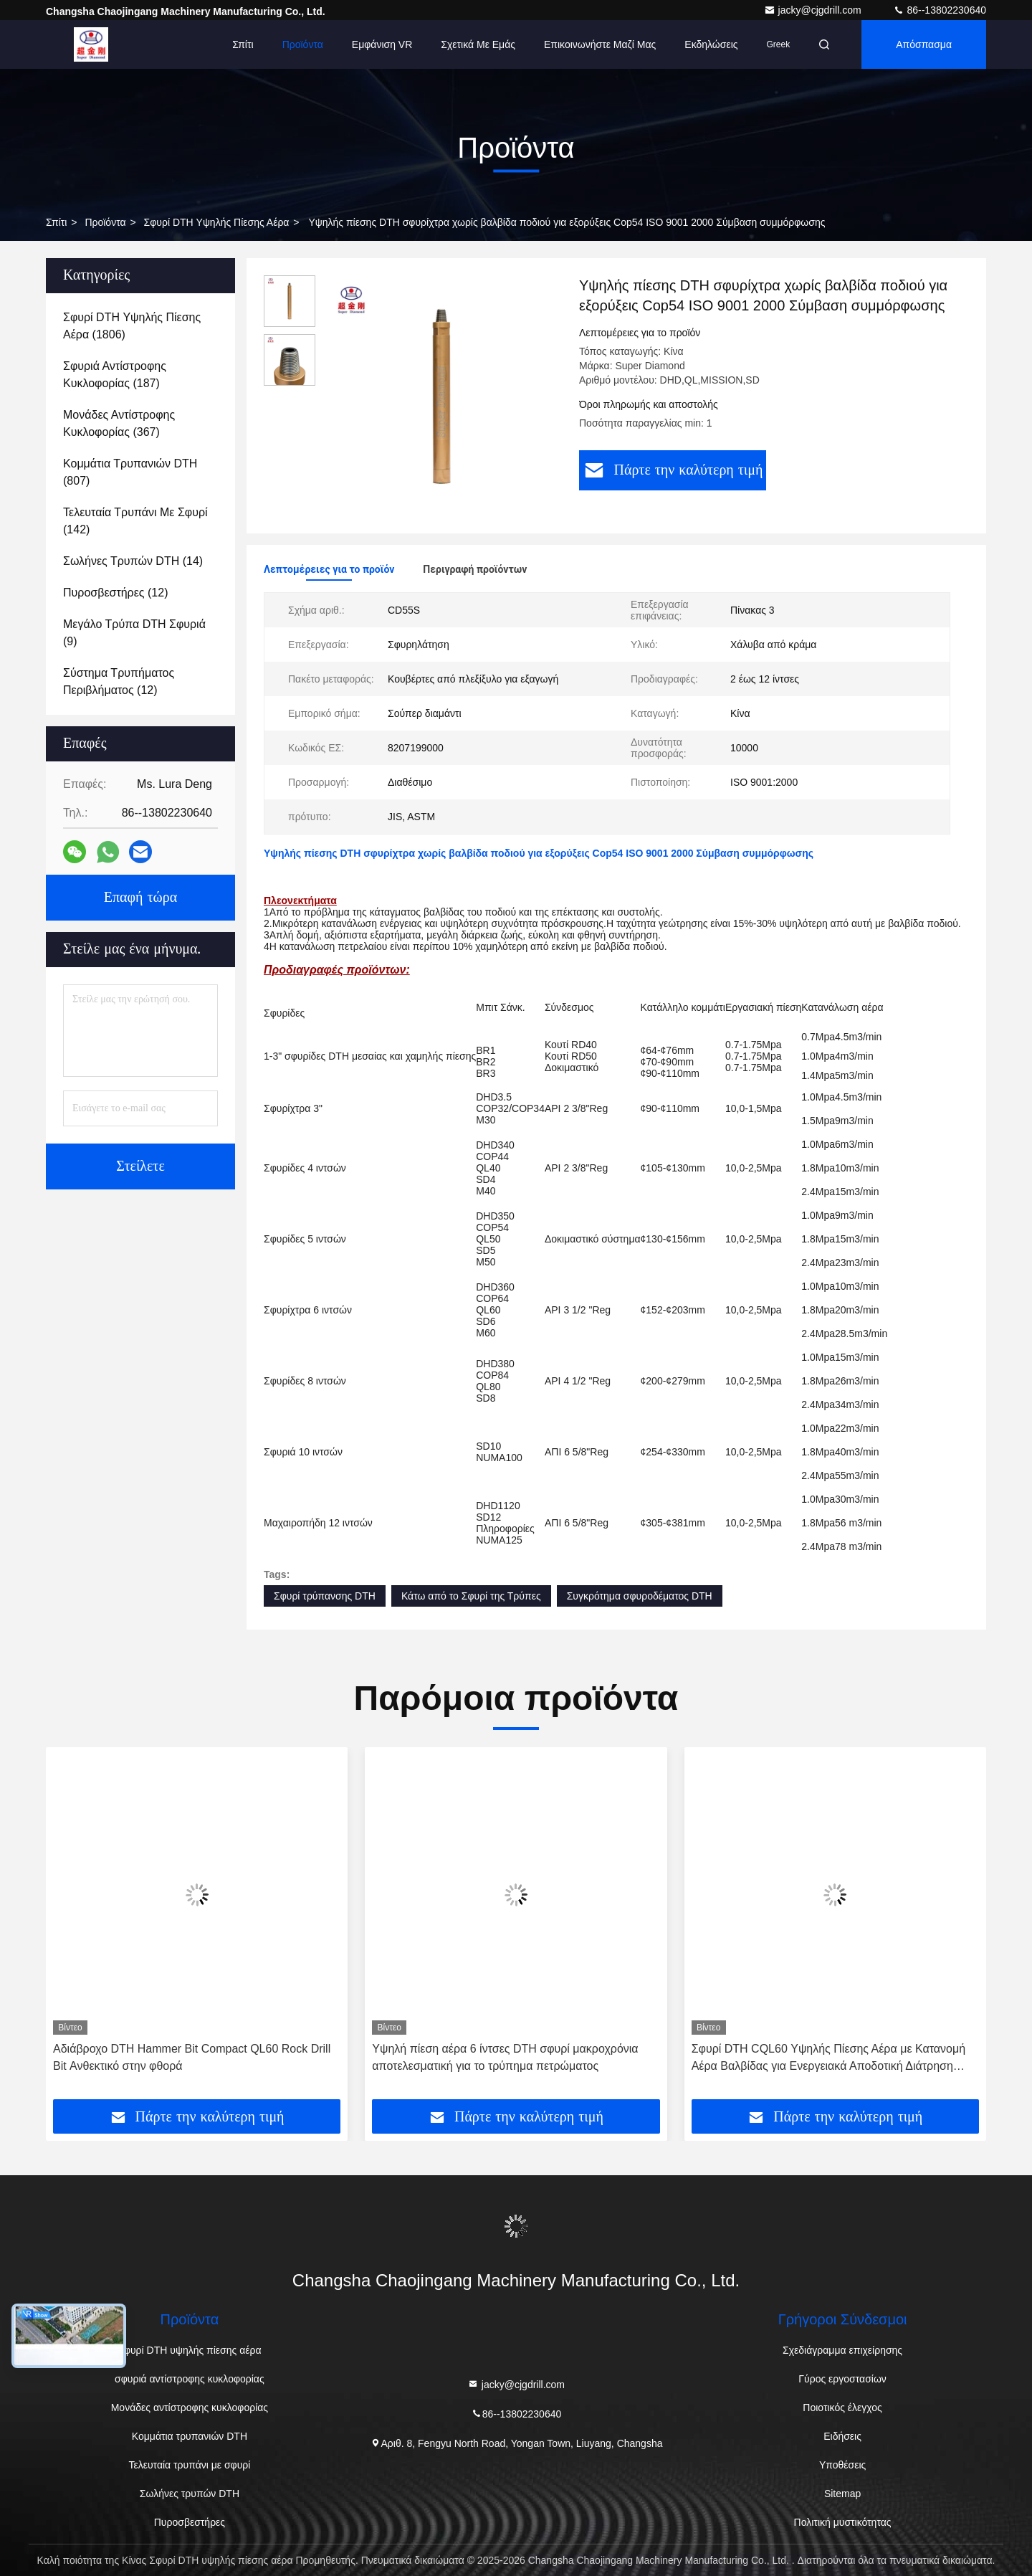 Image resolution: width=1032 pixels, height=2576 pixels. Describe the element at coordinates (842, 2407) in the screenshot. I see `Ποιοτικός έλεγχος` at that location.